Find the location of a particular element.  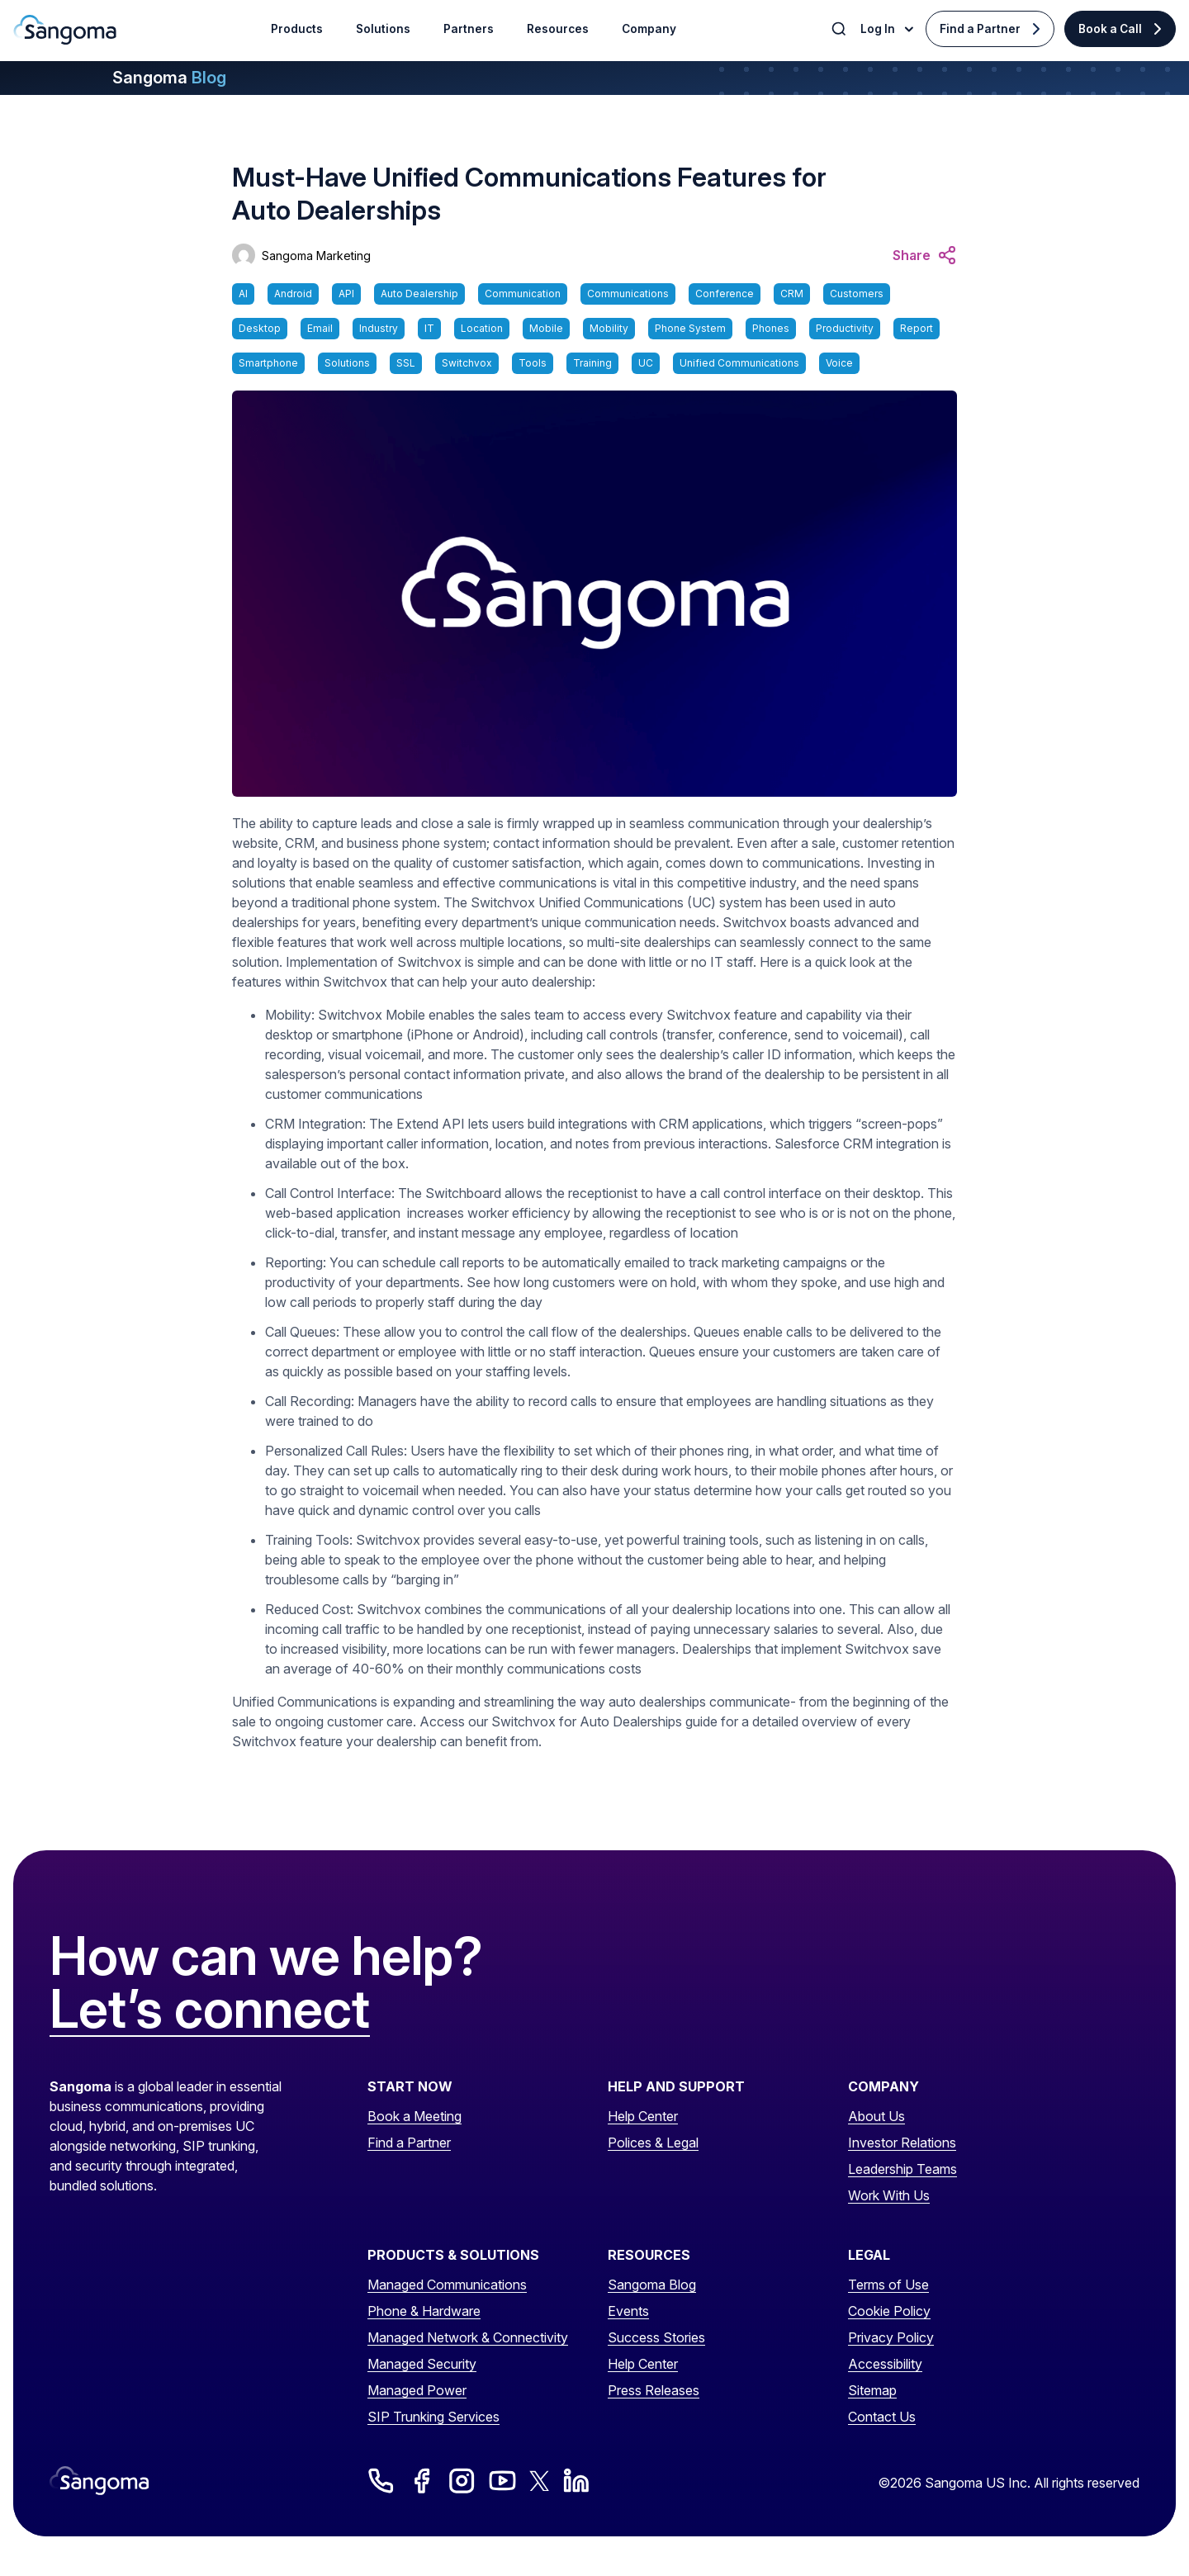

Communications is located at coordinates (628, 293).